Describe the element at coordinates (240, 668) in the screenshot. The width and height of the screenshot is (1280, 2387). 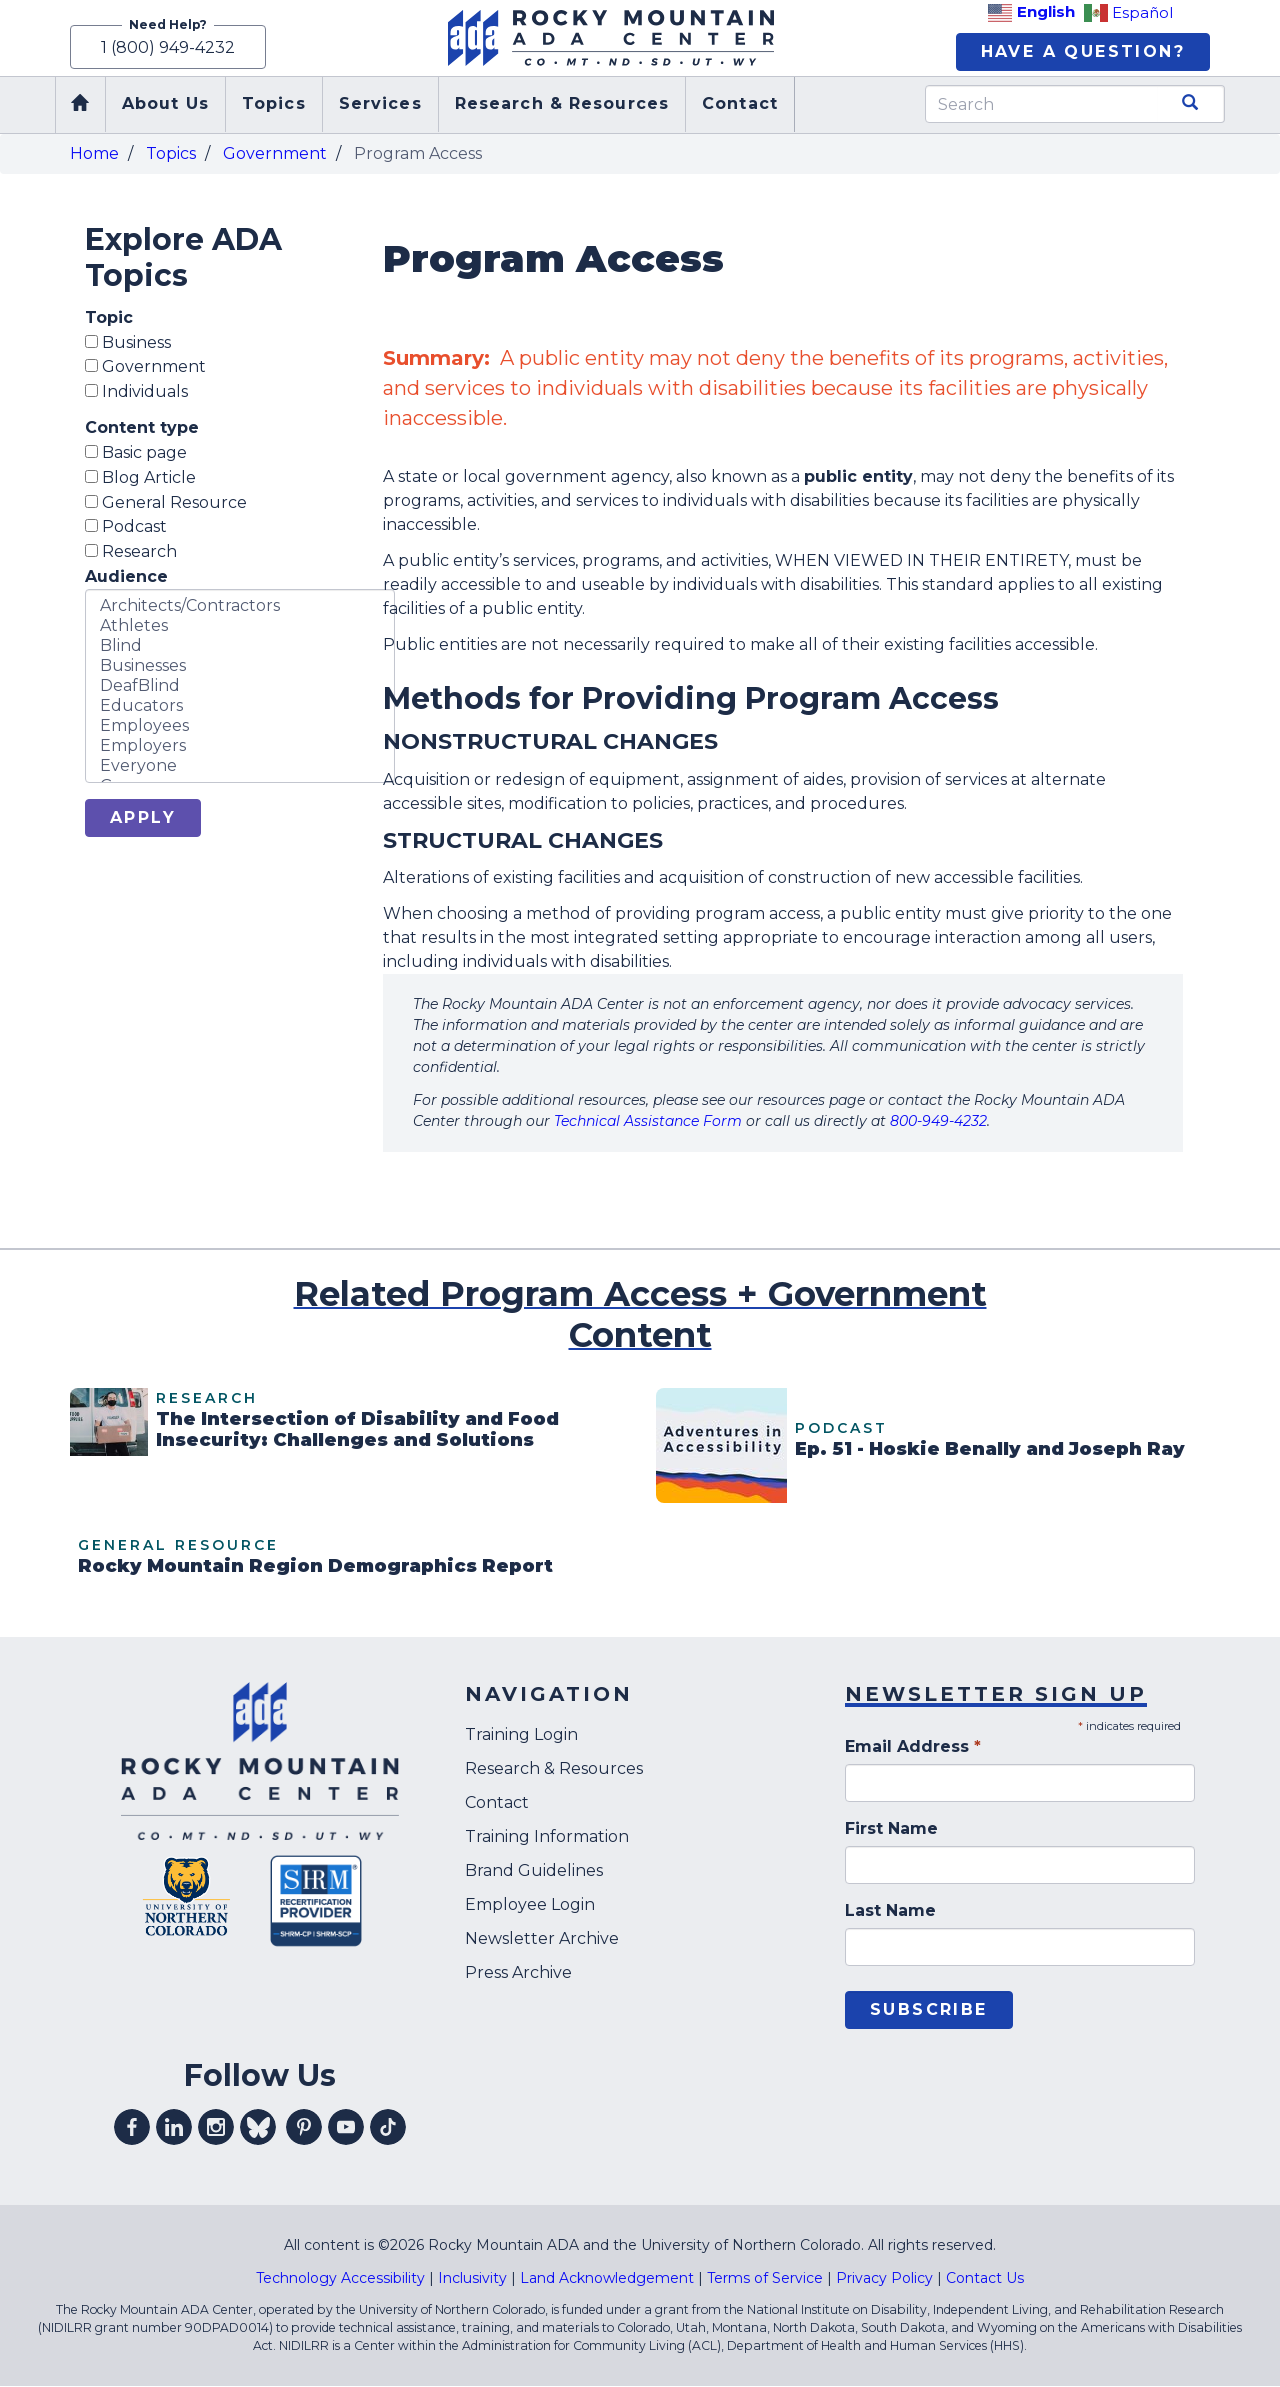
I see `Businesses` at that location.